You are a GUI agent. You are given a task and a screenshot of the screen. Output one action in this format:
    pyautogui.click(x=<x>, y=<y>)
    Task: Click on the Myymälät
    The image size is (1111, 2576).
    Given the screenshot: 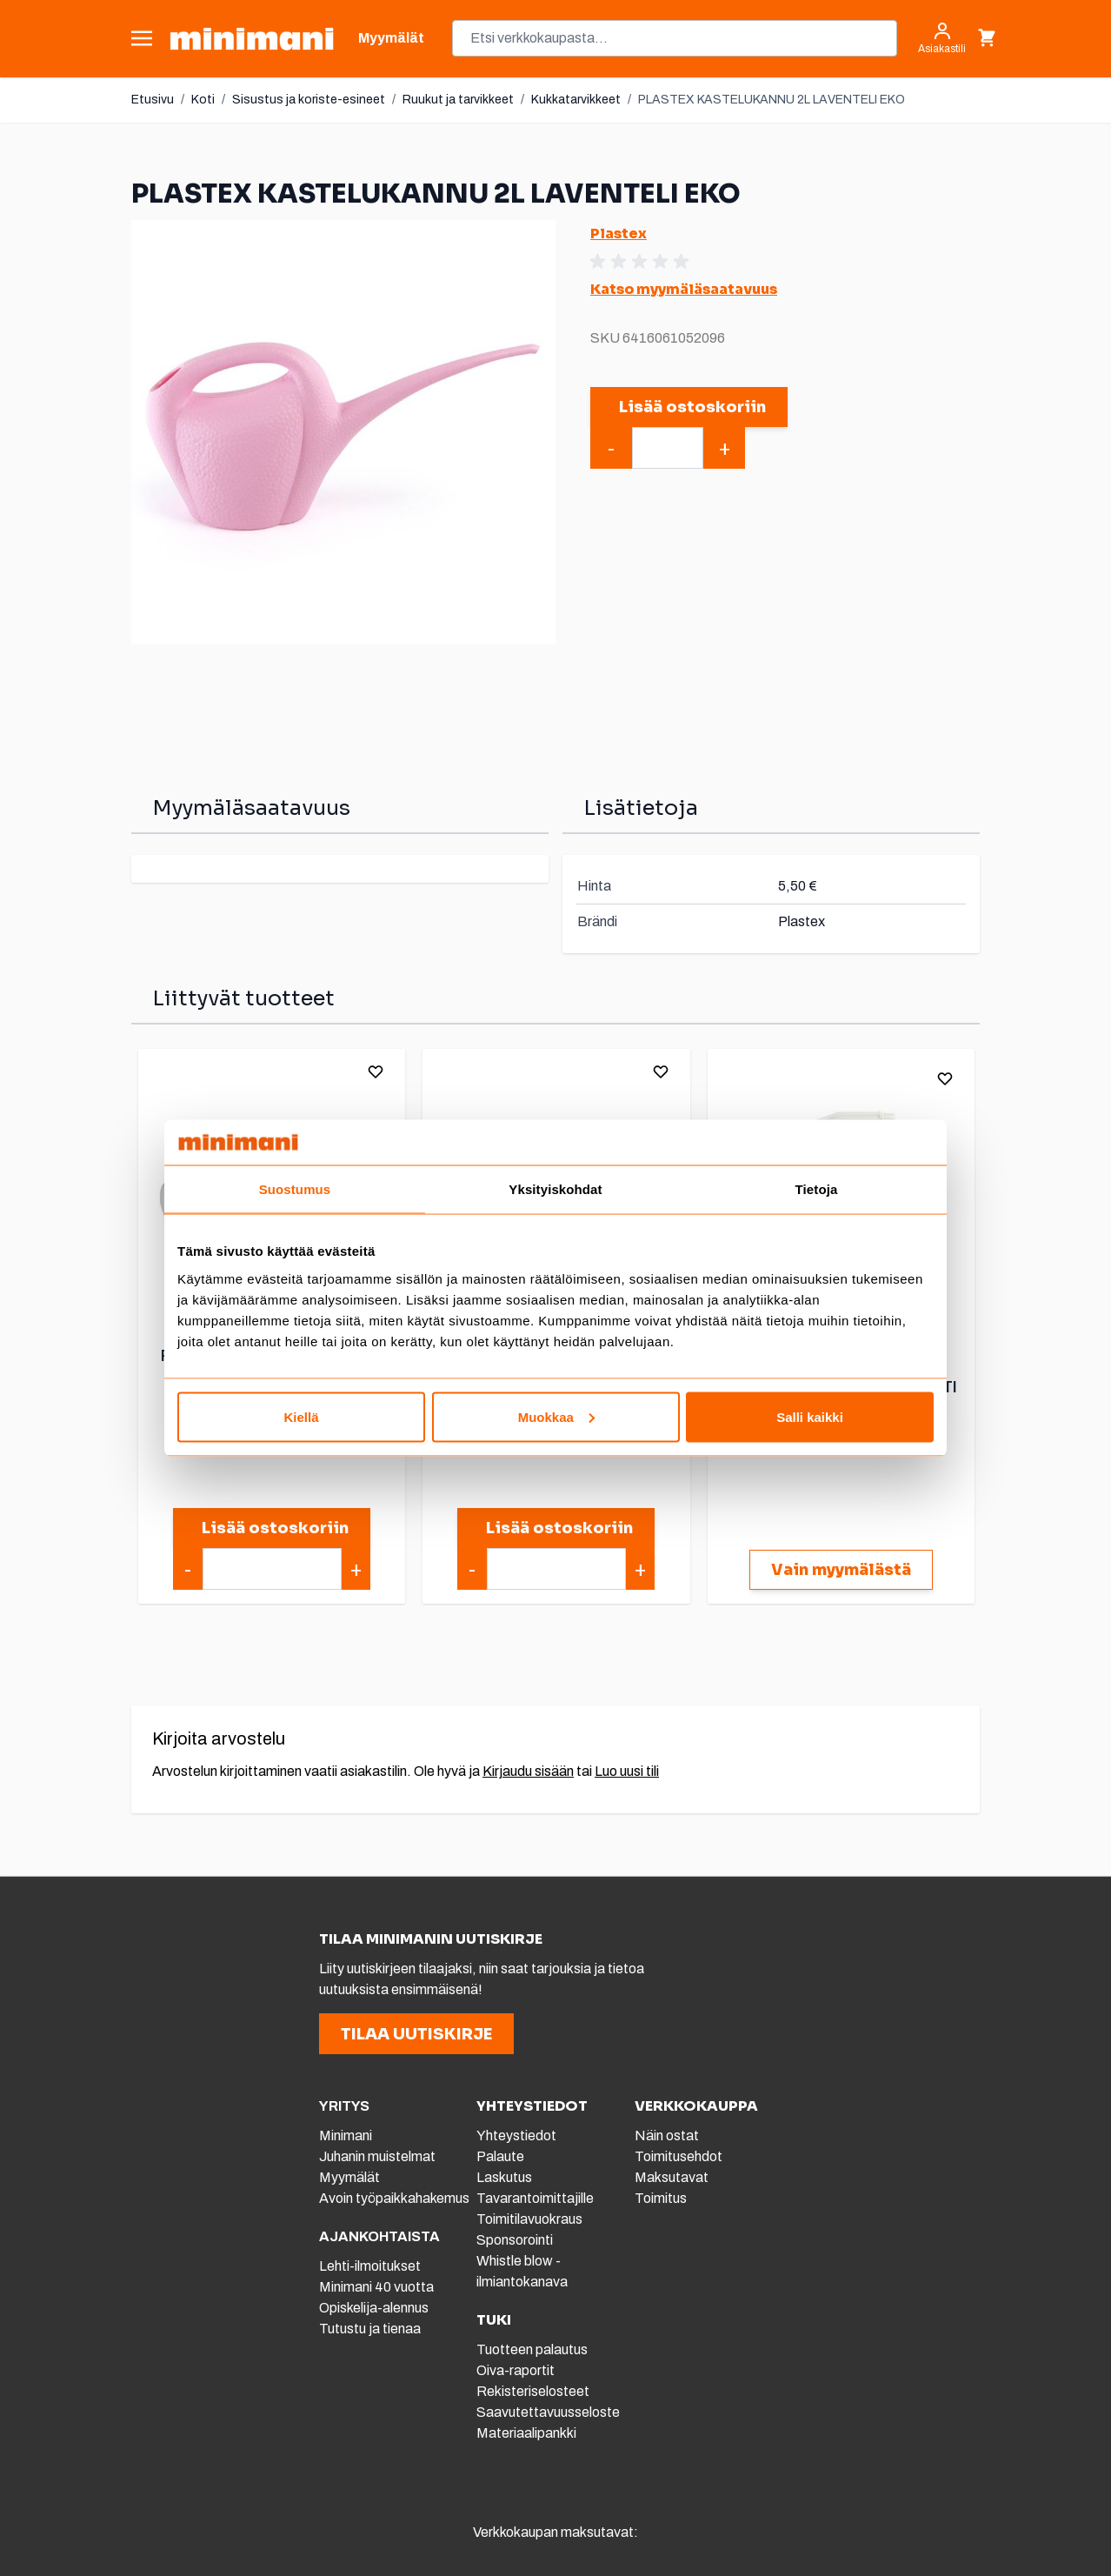 What is the action you would take?
    pyautogui.click(x=349, y=2177)
    